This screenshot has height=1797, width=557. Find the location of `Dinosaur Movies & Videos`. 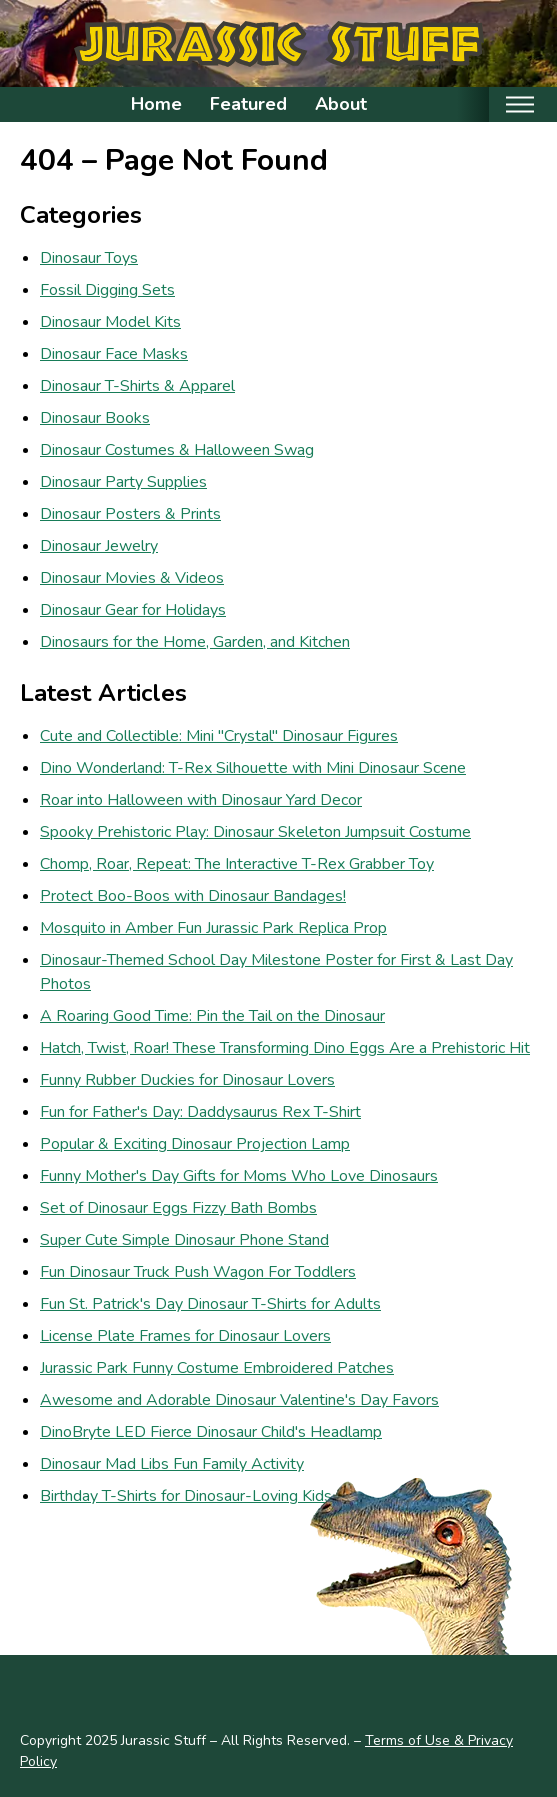

Dinosaur Movies & Videos is located at coordinates (132, 578).